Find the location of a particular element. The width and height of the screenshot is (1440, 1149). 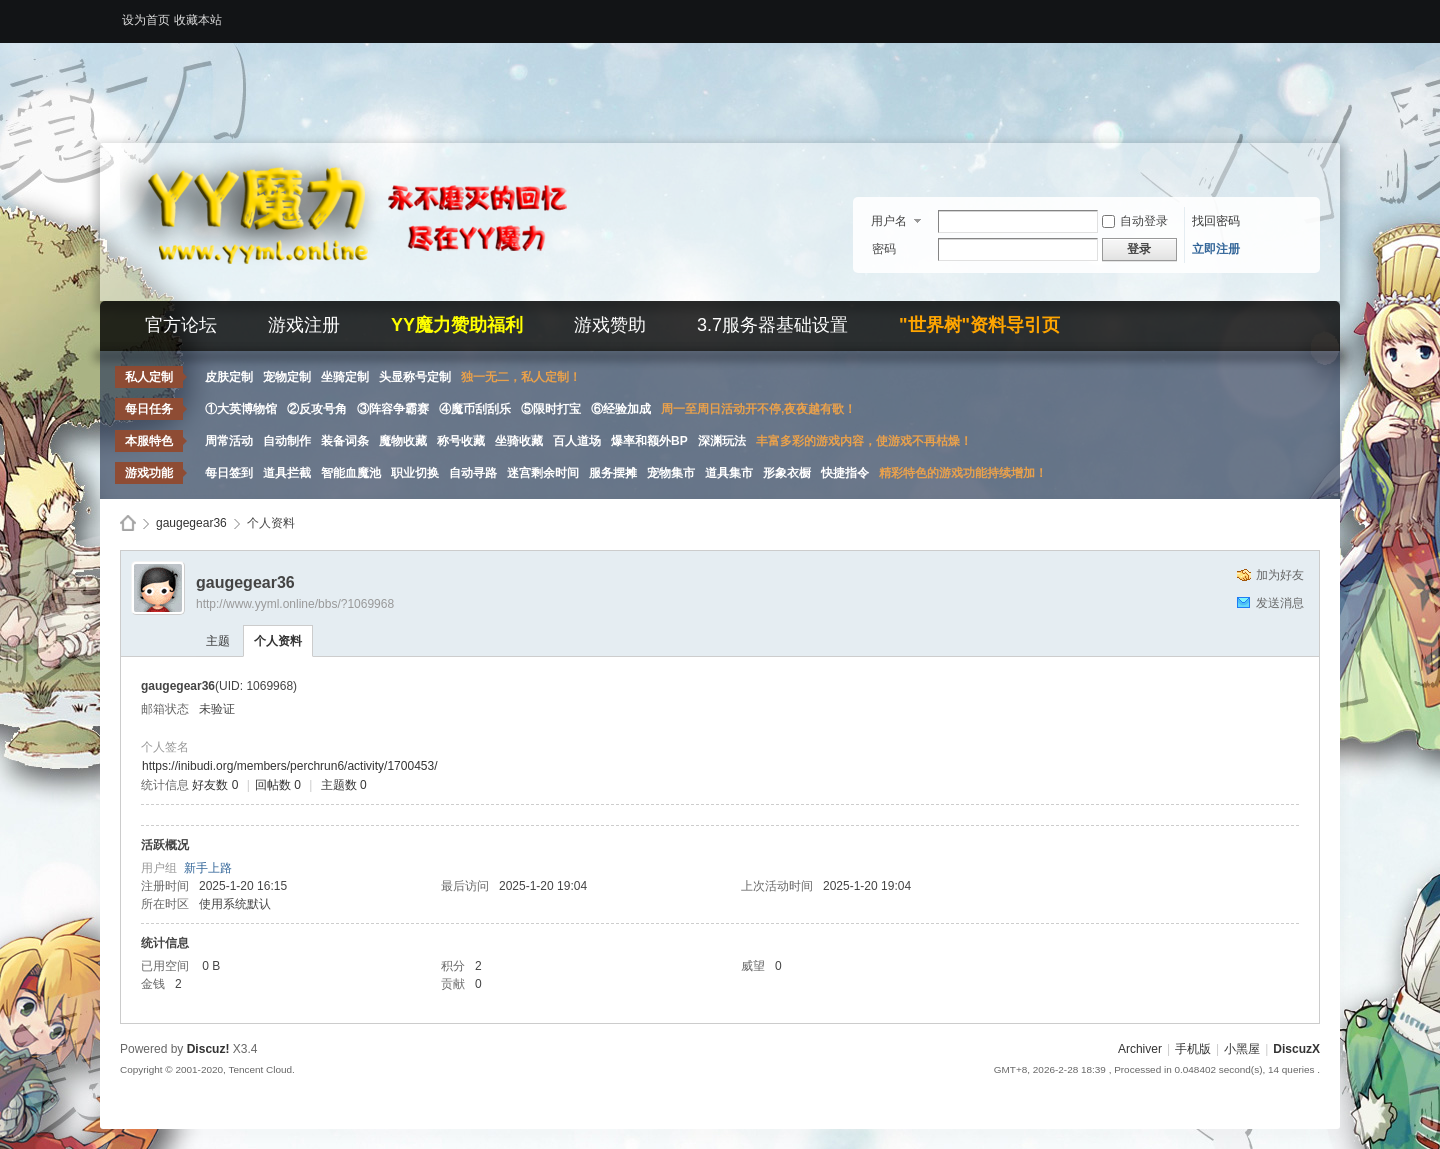

"世界树"资料导引页 is located at coordinates (979, 325).